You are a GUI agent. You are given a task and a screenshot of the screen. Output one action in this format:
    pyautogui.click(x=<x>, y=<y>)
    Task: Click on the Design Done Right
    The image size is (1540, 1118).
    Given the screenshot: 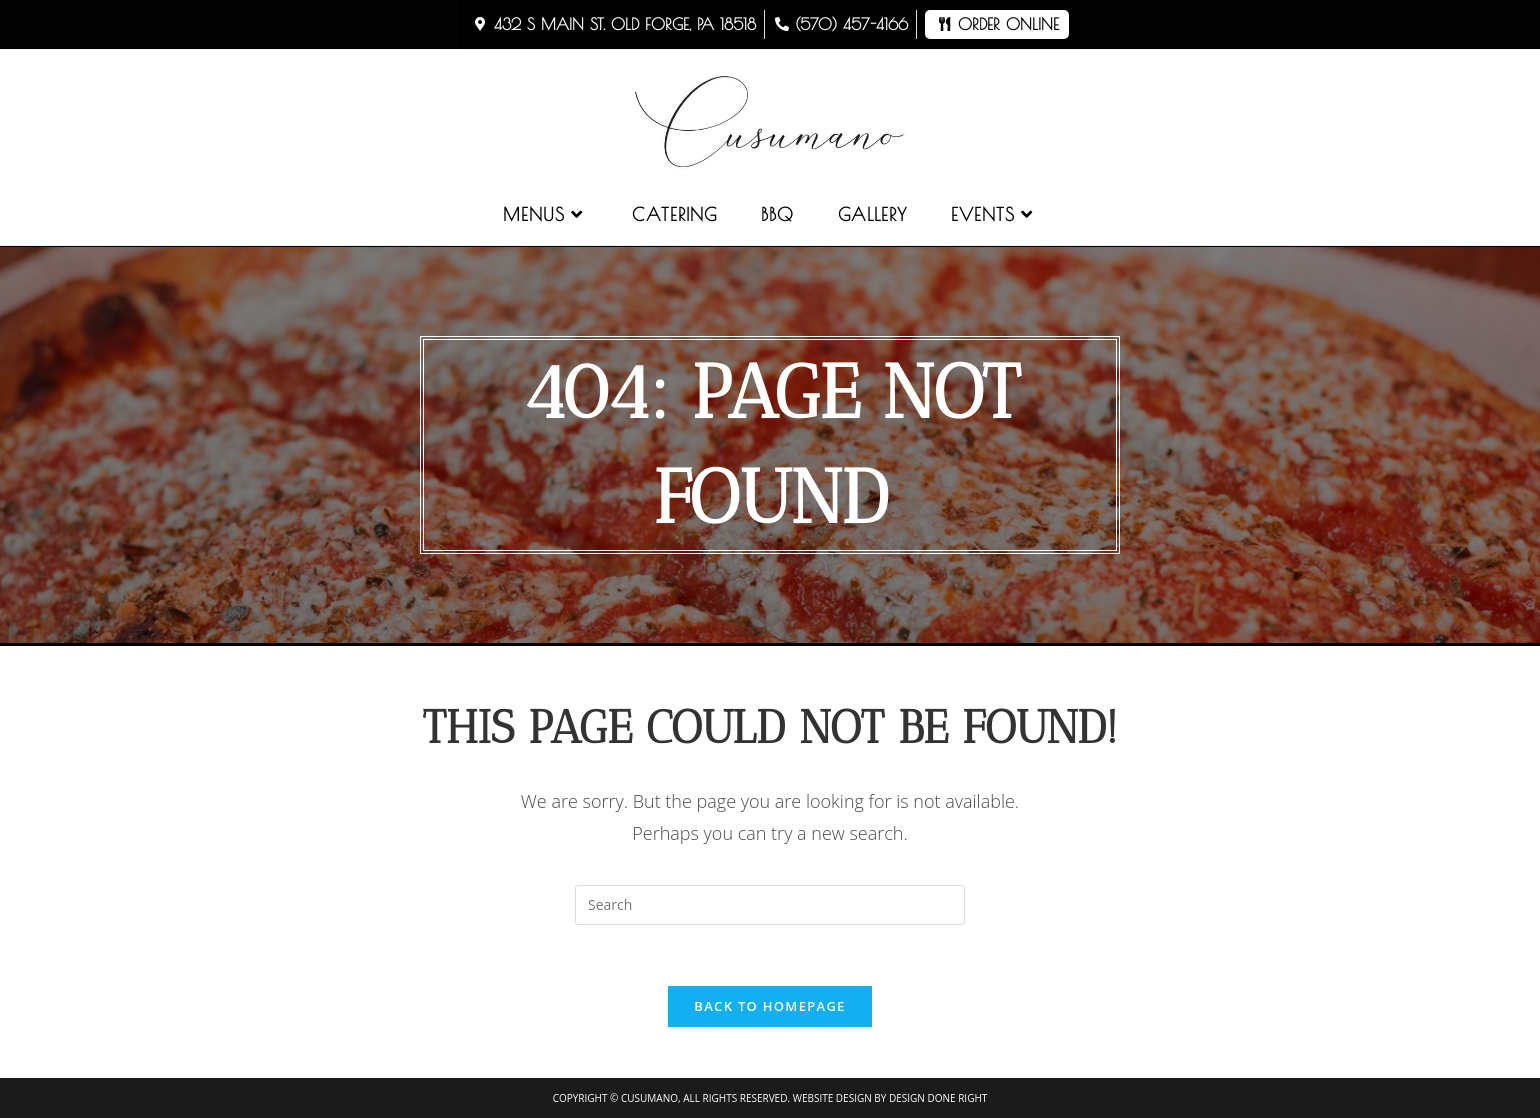 What is the action you would take?
    pyautogui.click(x=938, y=1098)
    